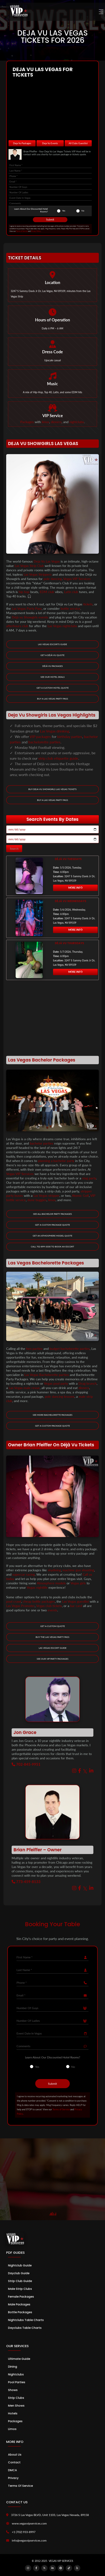 The height and width of the screenshot is (2576, 105). What do you see at coordinates (27, 422) in the screenshot?
I see `Packages` at bounding box center [27, 422].